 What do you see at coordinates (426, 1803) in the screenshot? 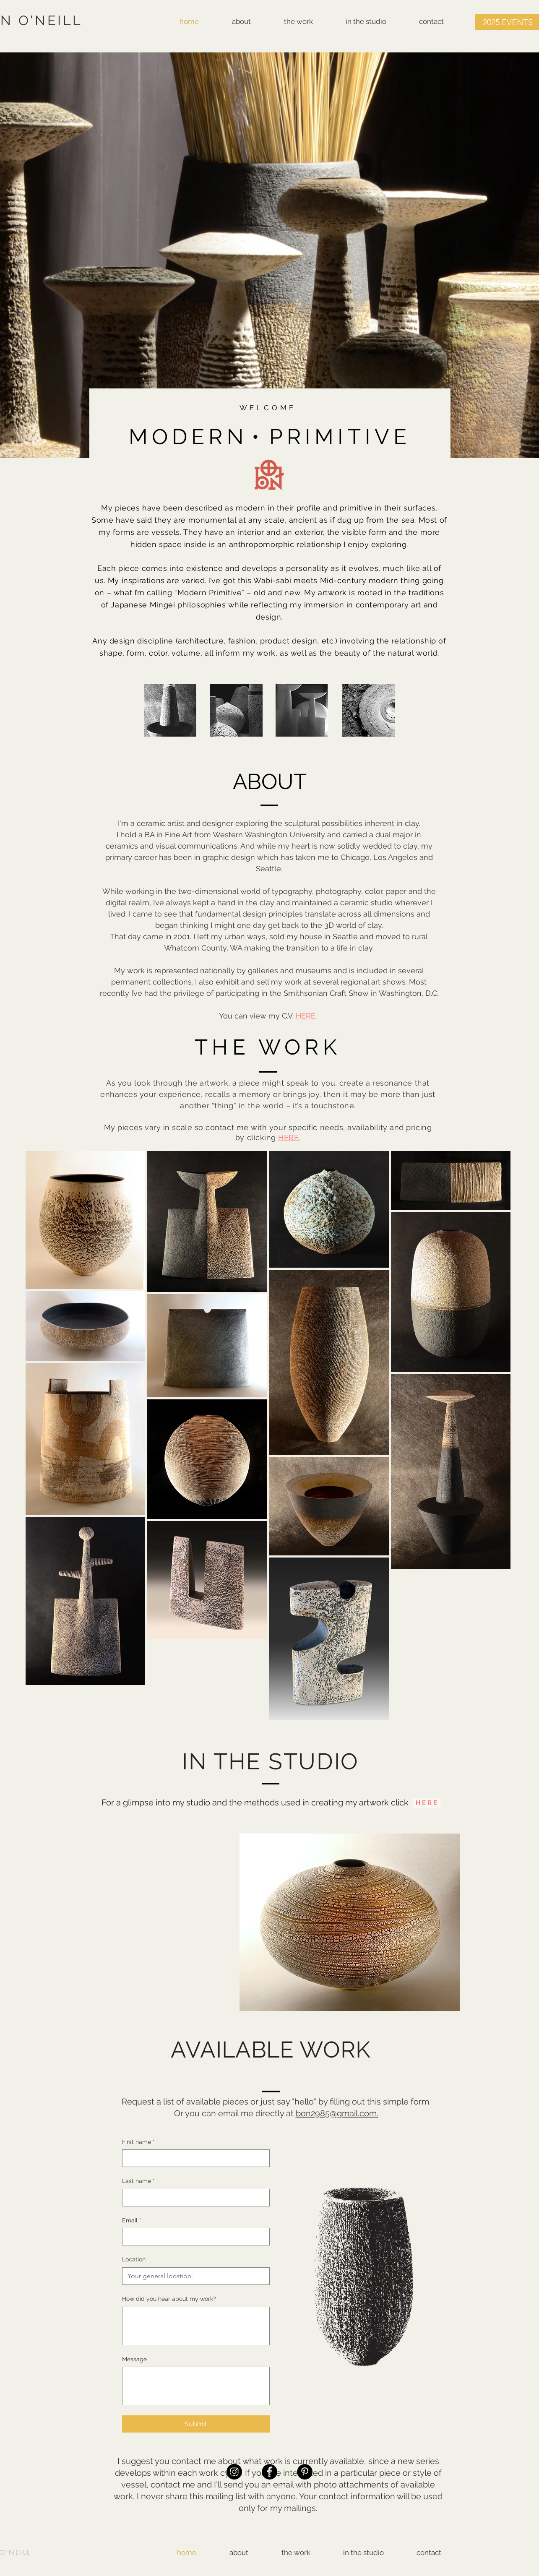
I see `[H E R E]` at bounding box center [426, 1803].